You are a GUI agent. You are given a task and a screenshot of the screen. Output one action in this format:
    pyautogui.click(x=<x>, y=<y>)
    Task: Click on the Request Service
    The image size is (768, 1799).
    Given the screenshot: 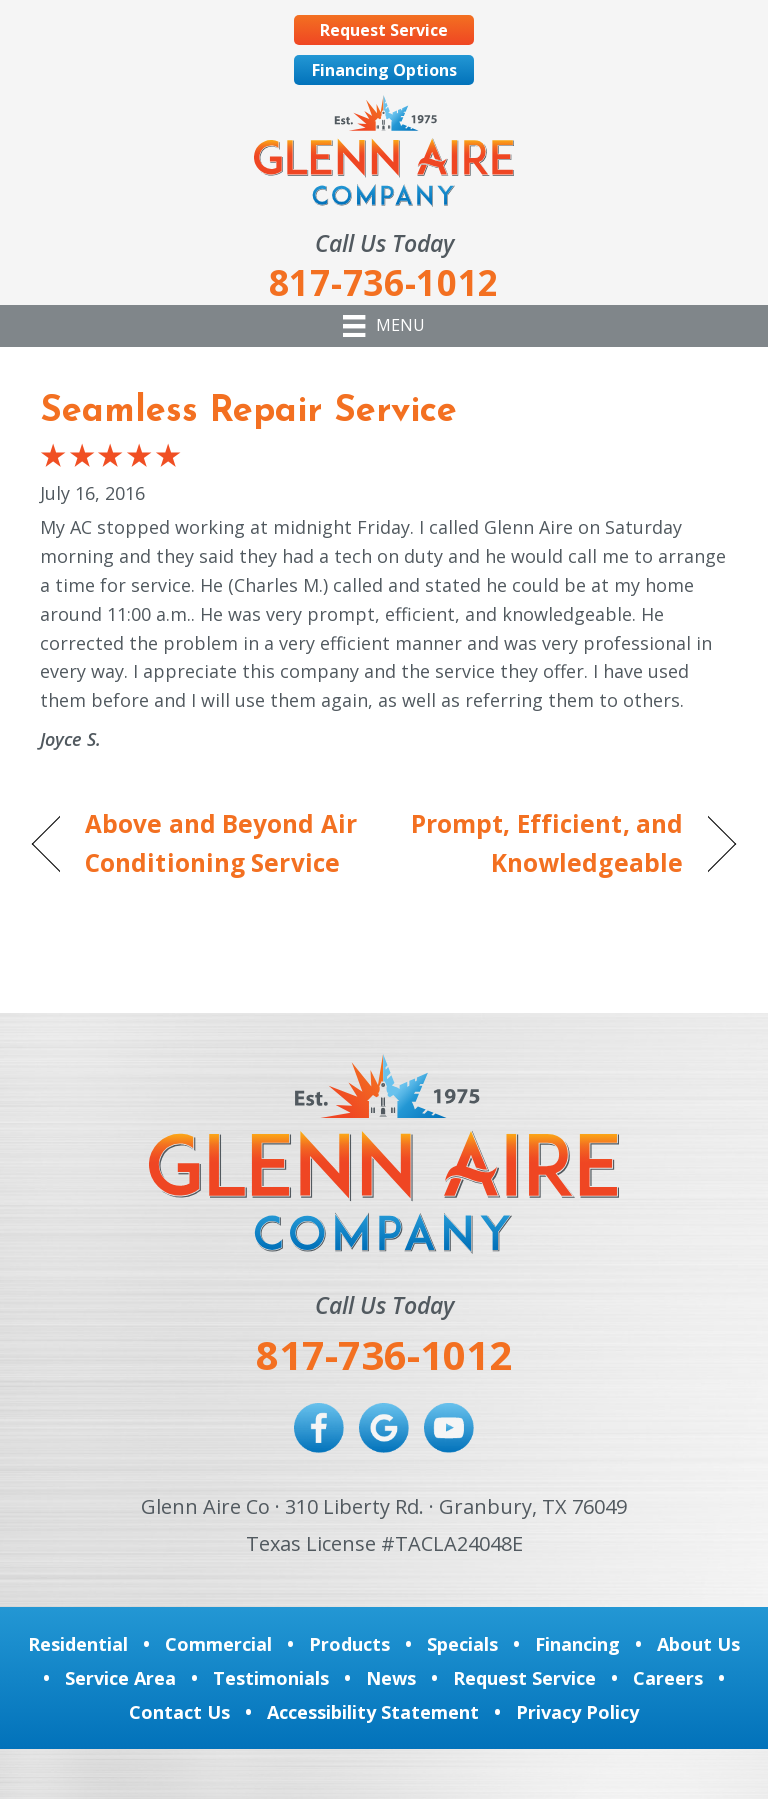 What is the action you would take?
    pyautogui.click(x=524, y=1678)
    